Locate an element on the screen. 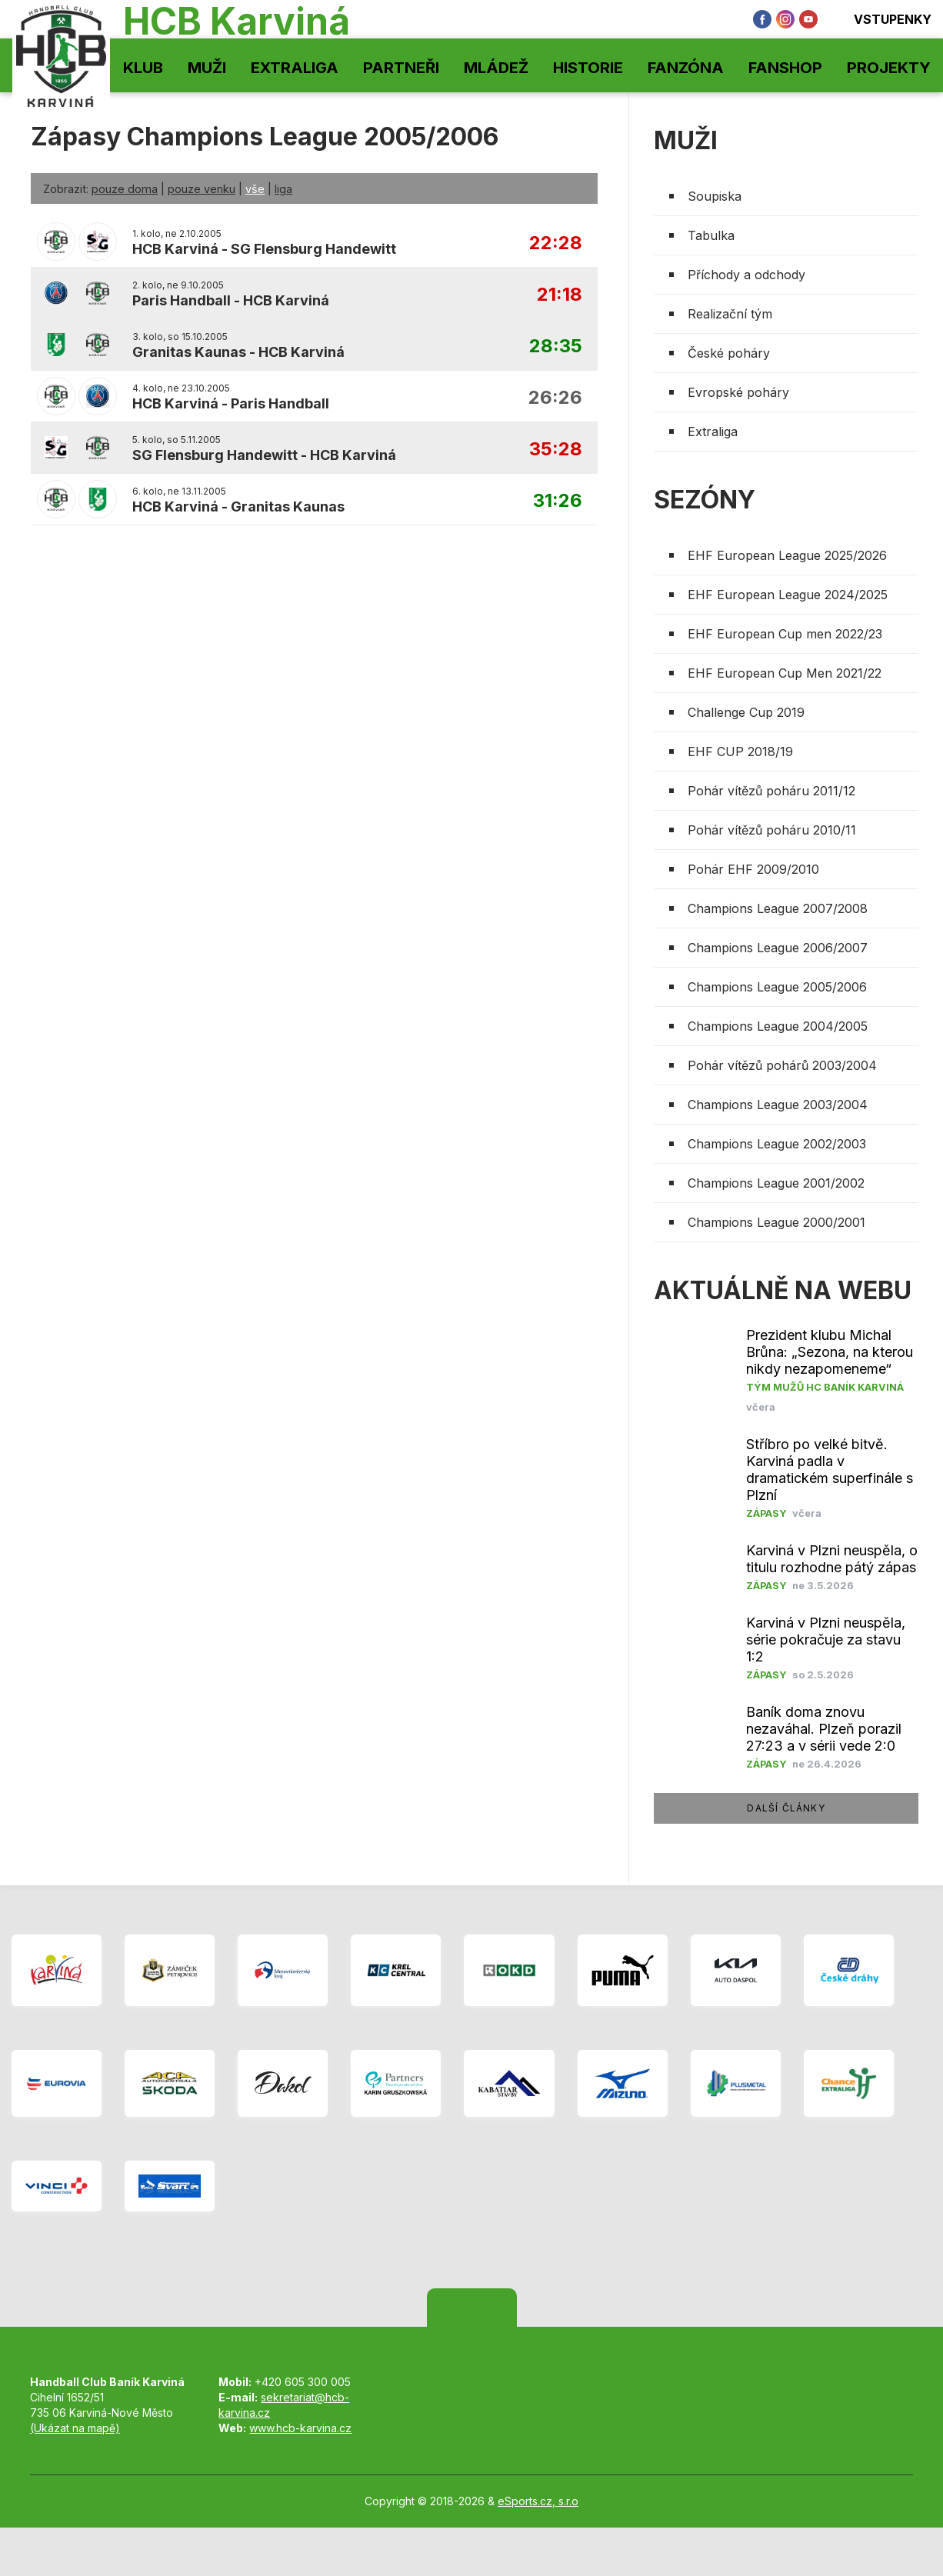 The image size is (943, 2576). Stříbro po velké bitvě. Karviná padla v dramatickém superfinále s Plzní is located at coordinates (829, 1469).